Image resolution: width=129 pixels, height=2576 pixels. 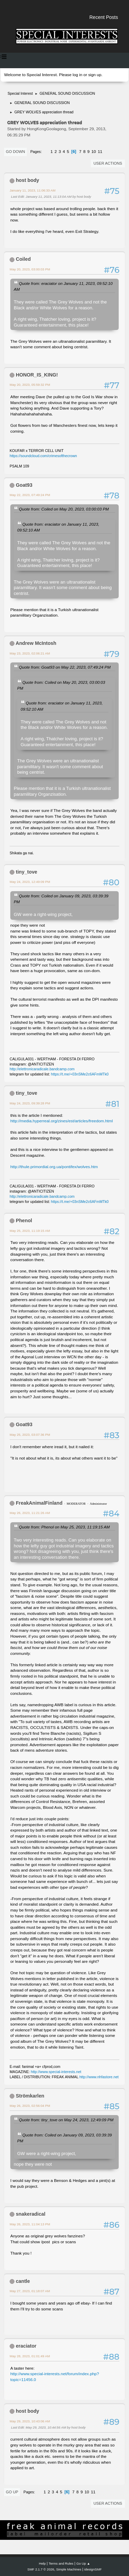 What do you see at coordinates (26, 872) in the screenshot?
I see `tiny_tove` at bounding box center [26, 872].